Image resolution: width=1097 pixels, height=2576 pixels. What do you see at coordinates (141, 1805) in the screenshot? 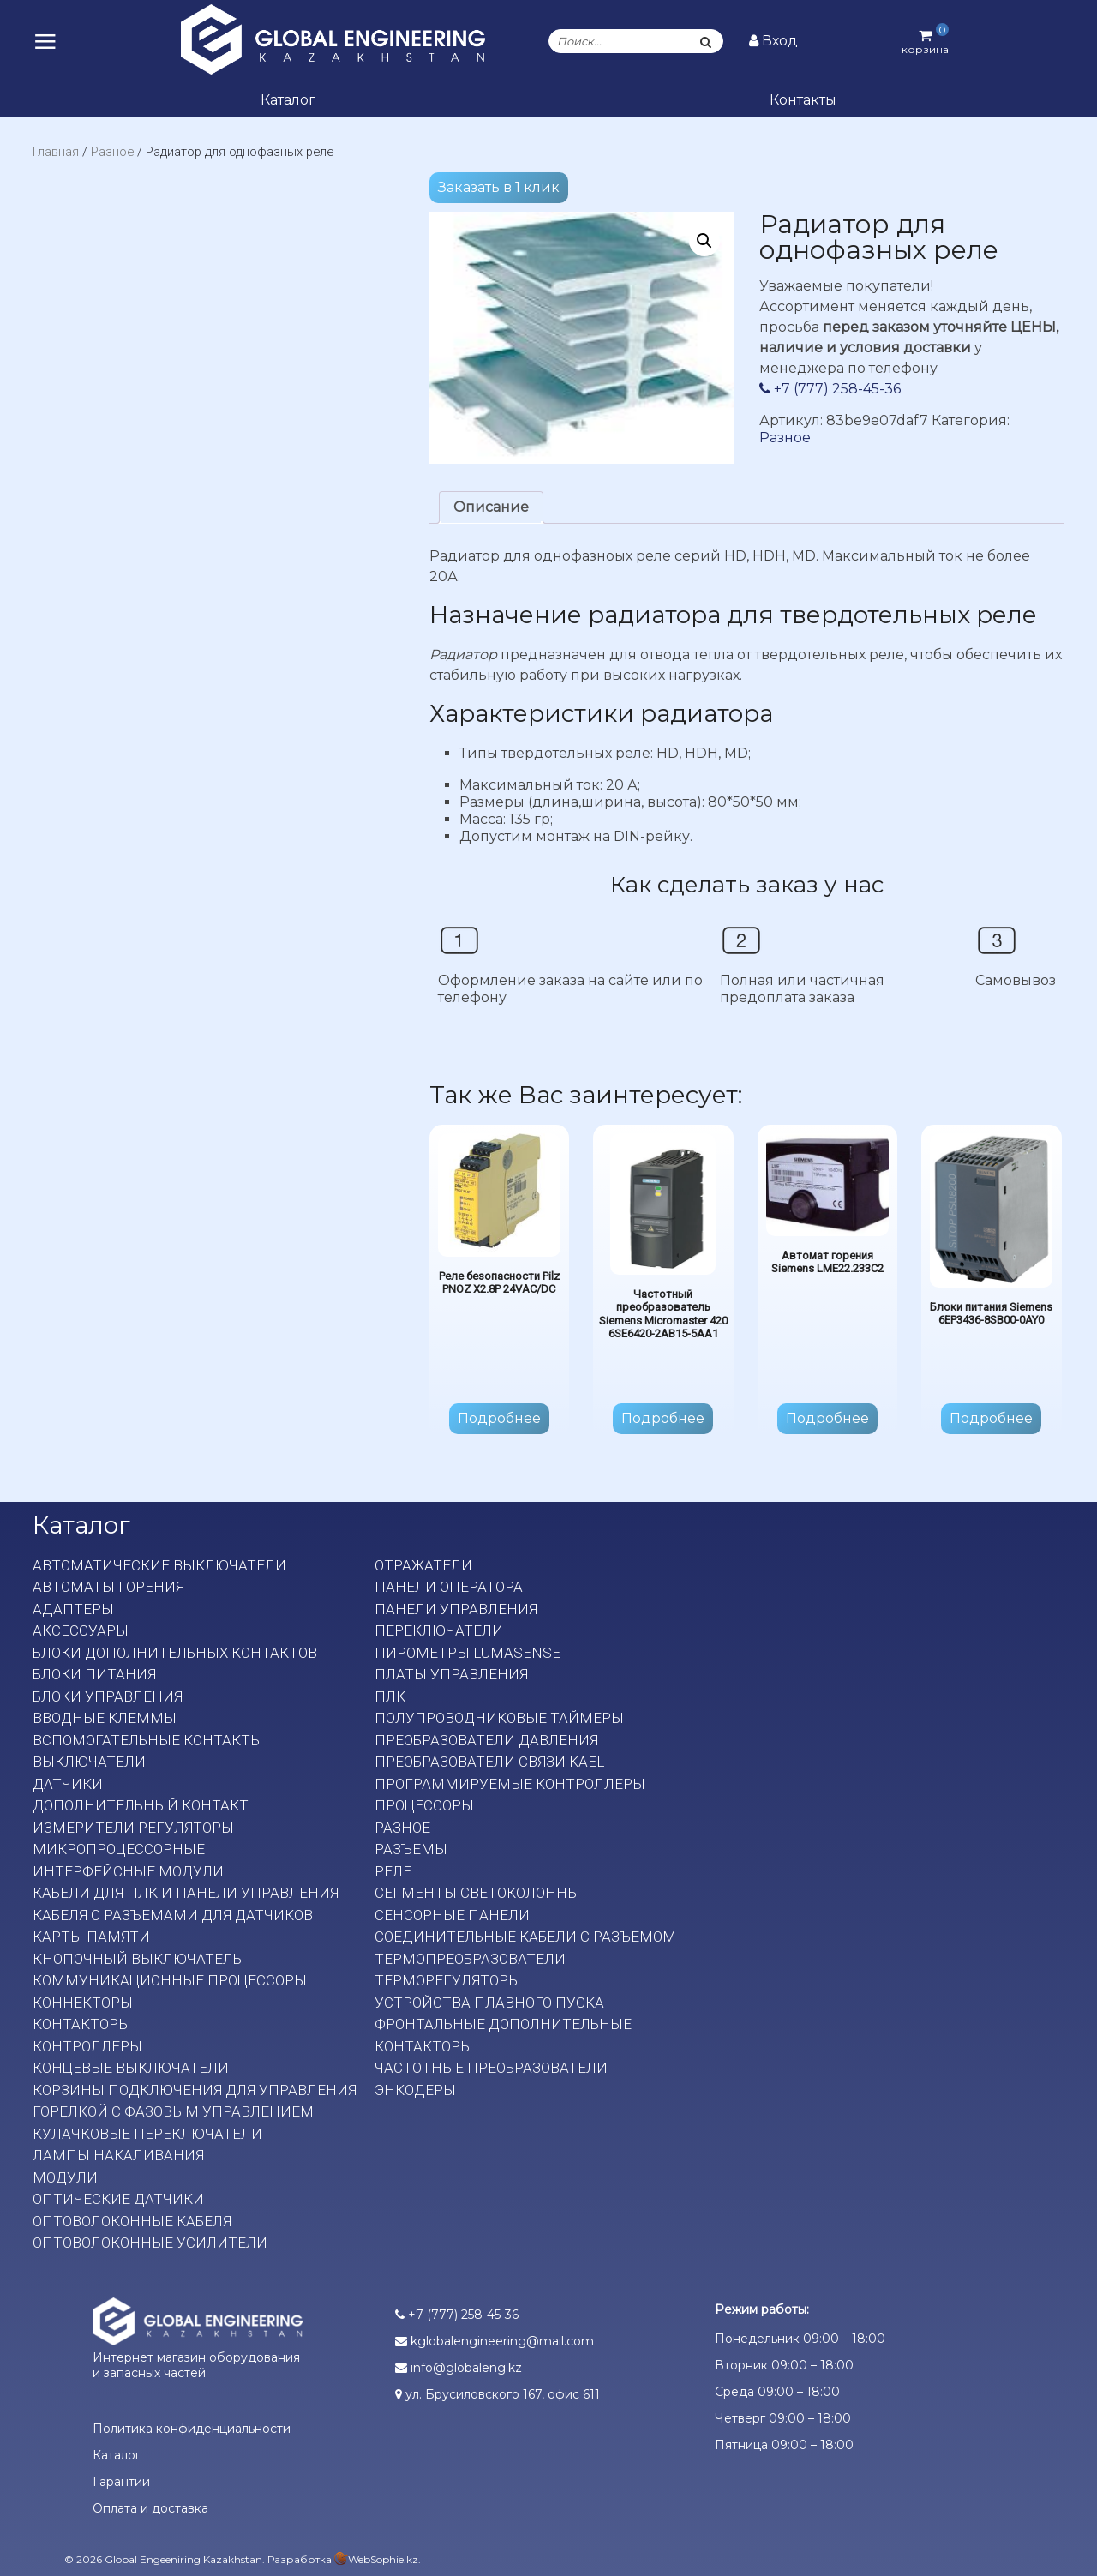
I see `Дополнительный контакт` at bounding box center [141, 1805].